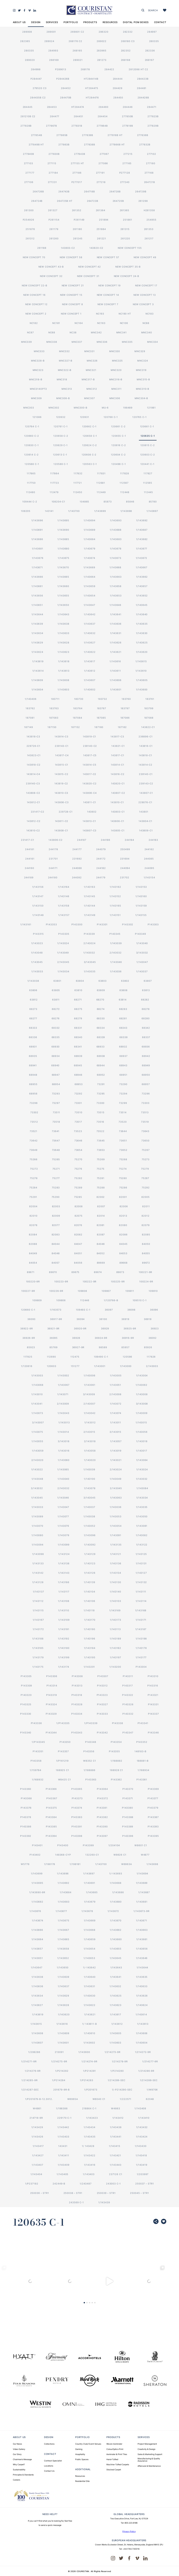 The width and height of the screenshot is (179, 2576). Describe the element at coordinates (150, 163) in the screenshot. I see `277160` at that location.